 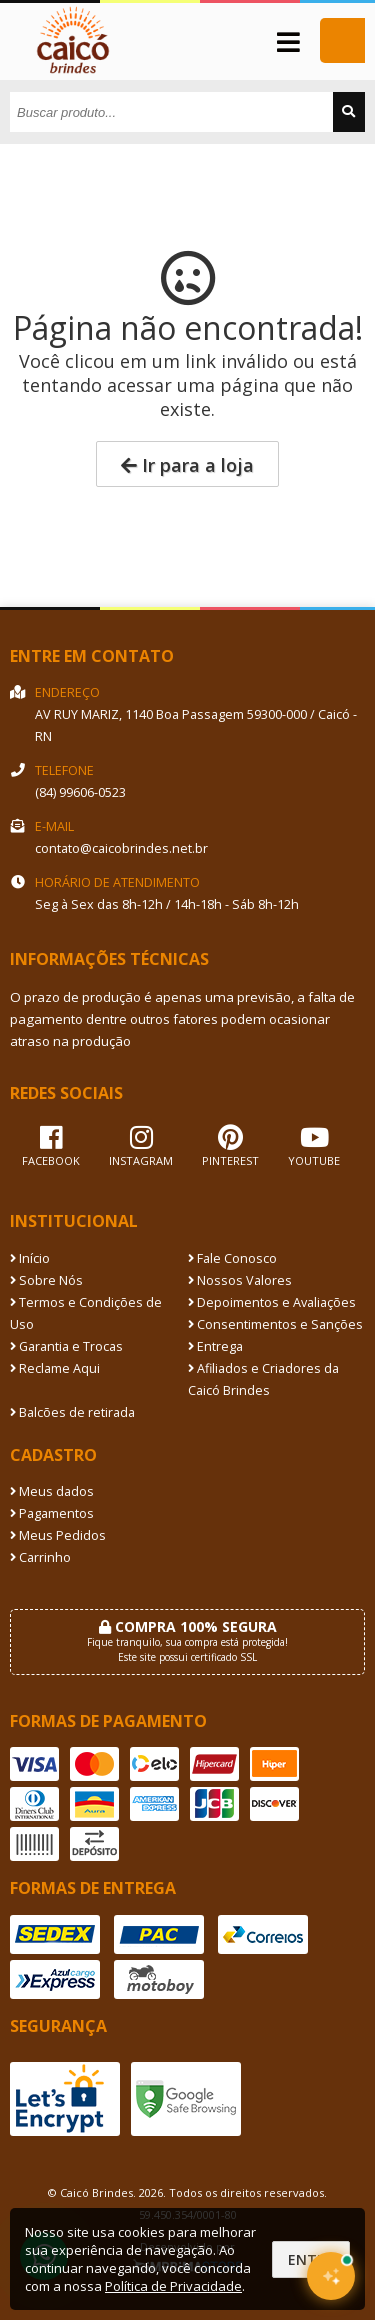 I want to click on Carrinho, so click(x=40, y=1557).